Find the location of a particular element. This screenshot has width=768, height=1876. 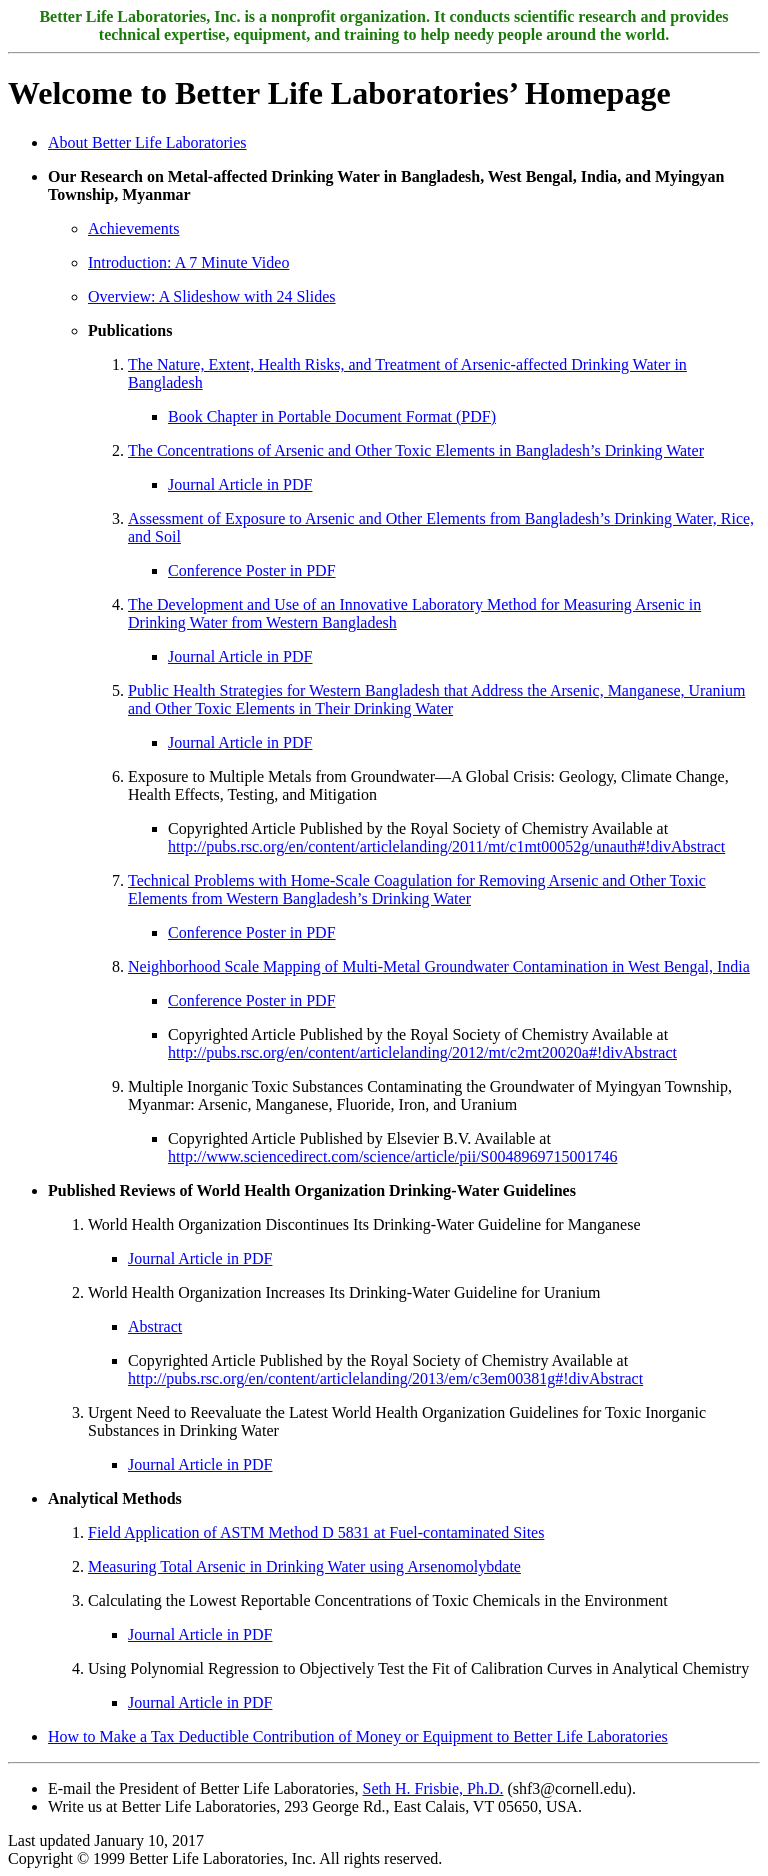

Abstract is located at coordinates (155, 1326).